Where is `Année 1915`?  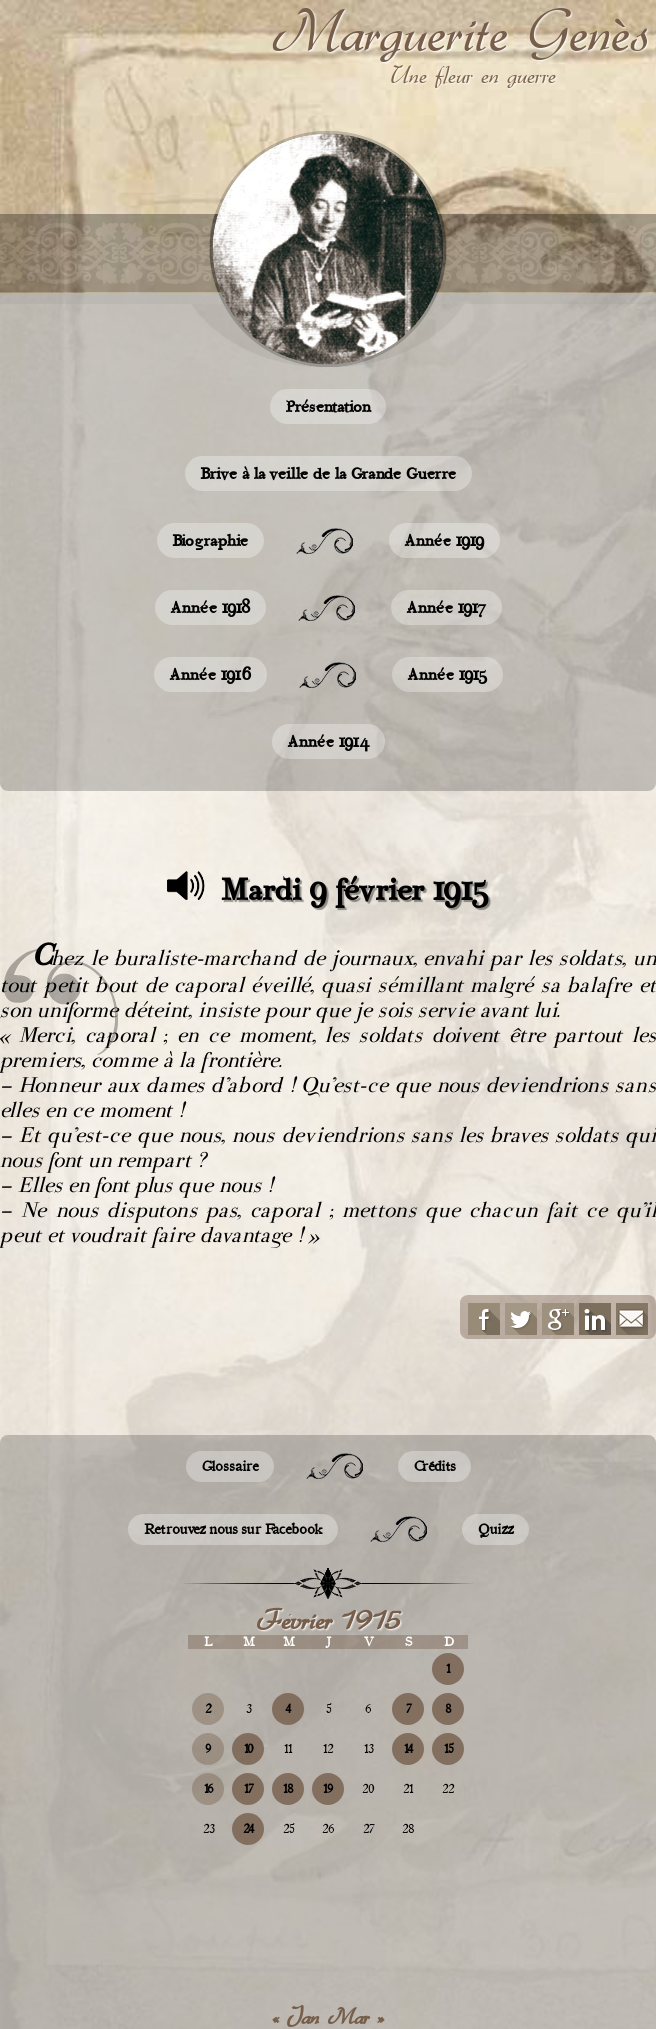
Année 1915 is located at coordinates (447, 674).